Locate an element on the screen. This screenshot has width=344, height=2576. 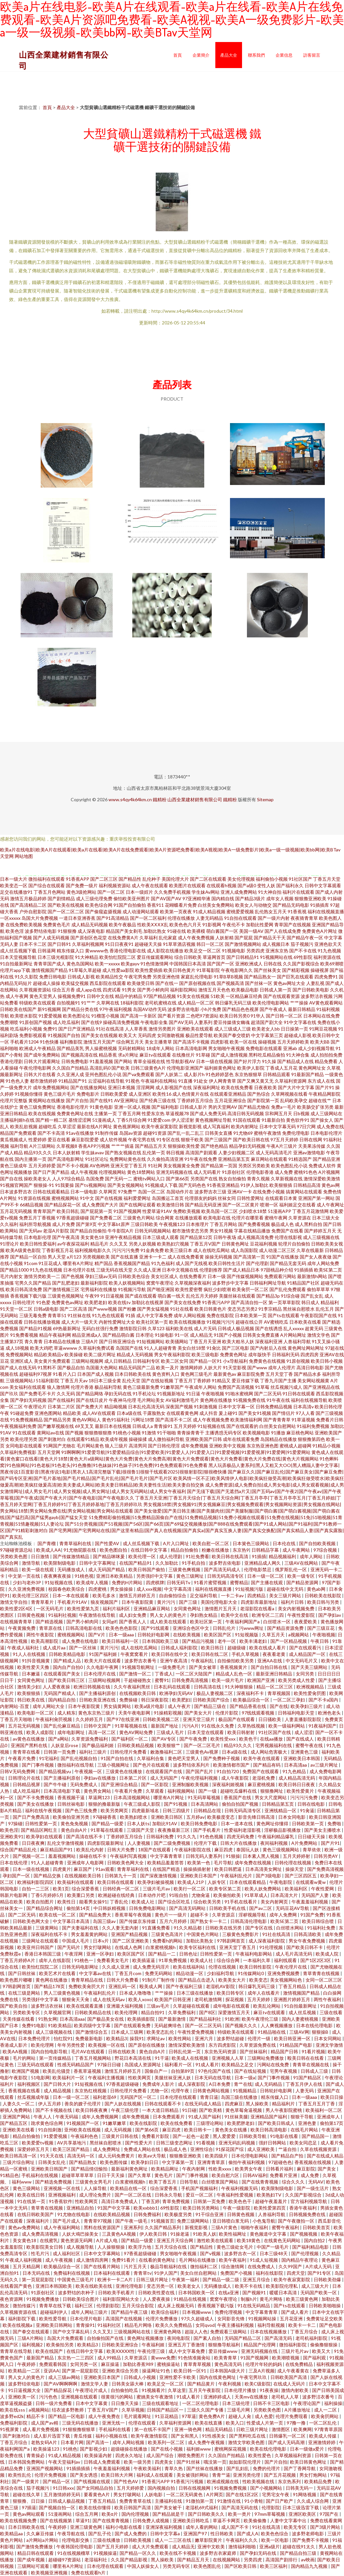
手机福利在线视频 is located at coordinates (40, 2175).